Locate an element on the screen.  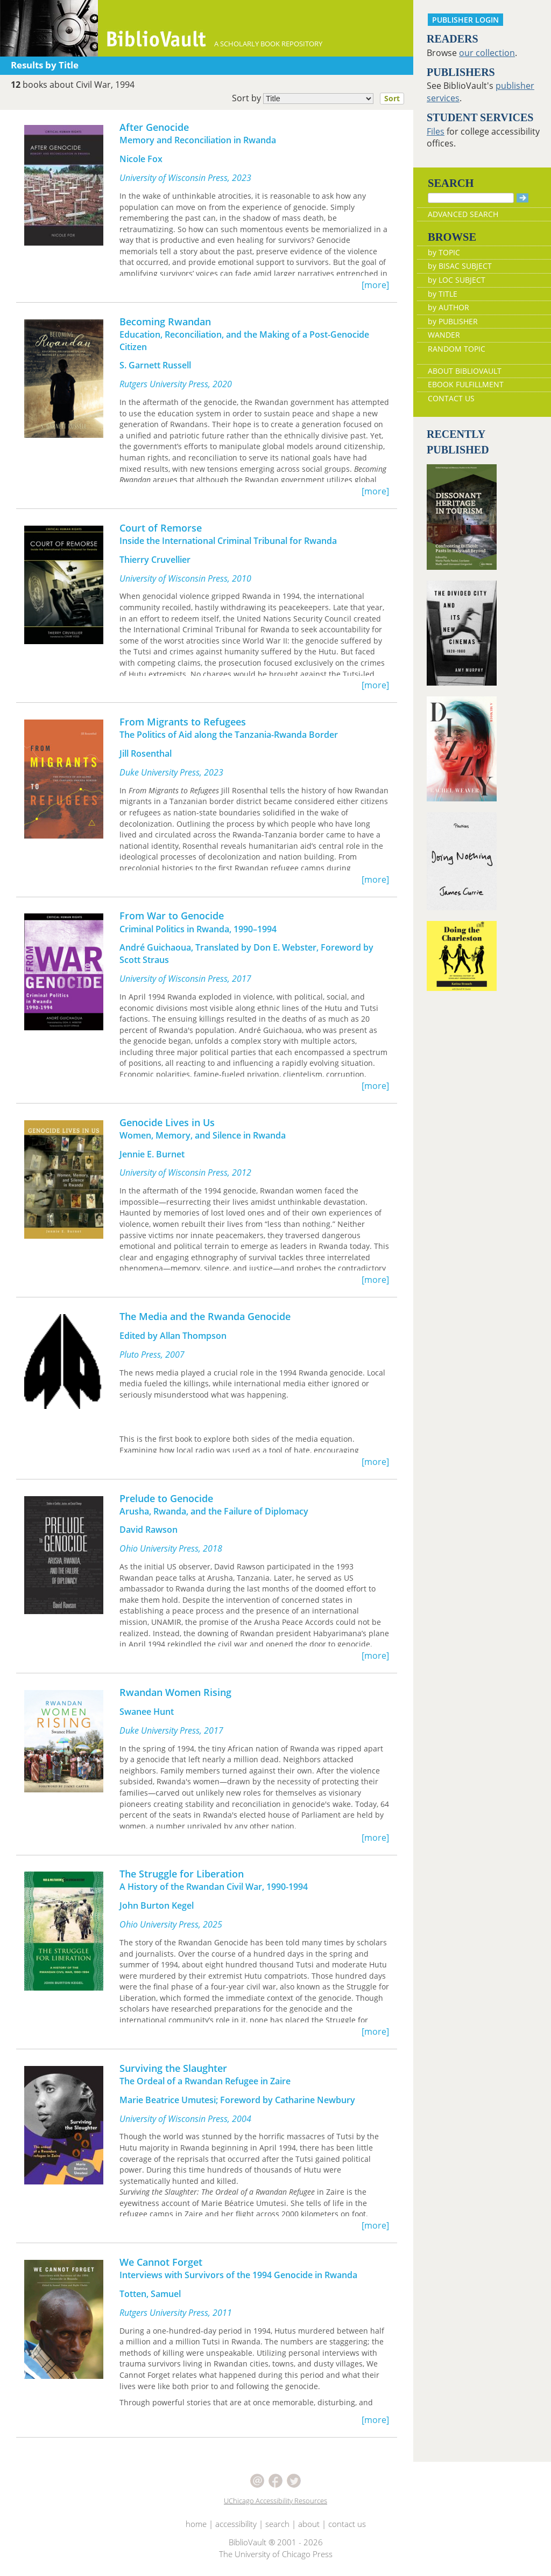
our collection is located at coordinates (487, 53).